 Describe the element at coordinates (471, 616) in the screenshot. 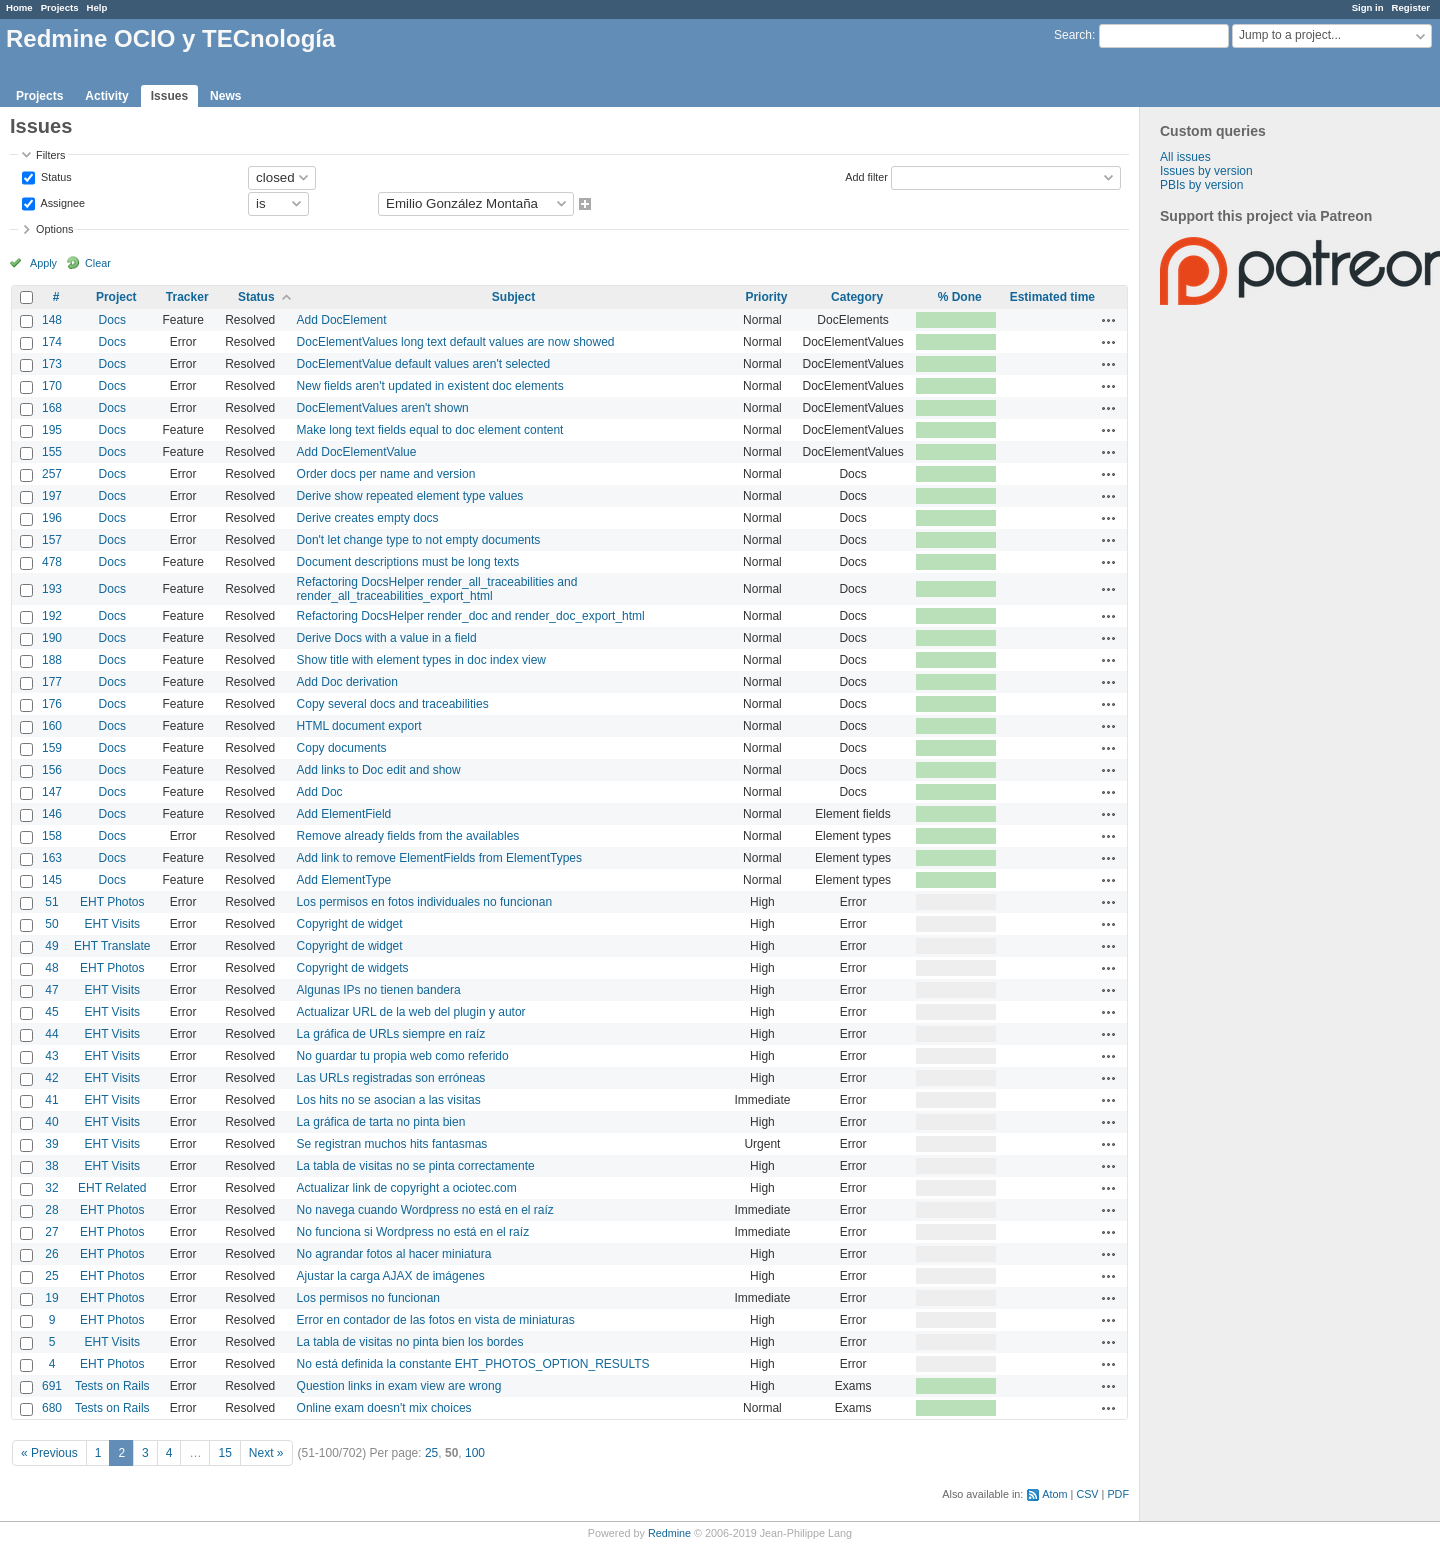

I see `Refactoring DocsHelper render_doc and render_doc_export_html` at that location.